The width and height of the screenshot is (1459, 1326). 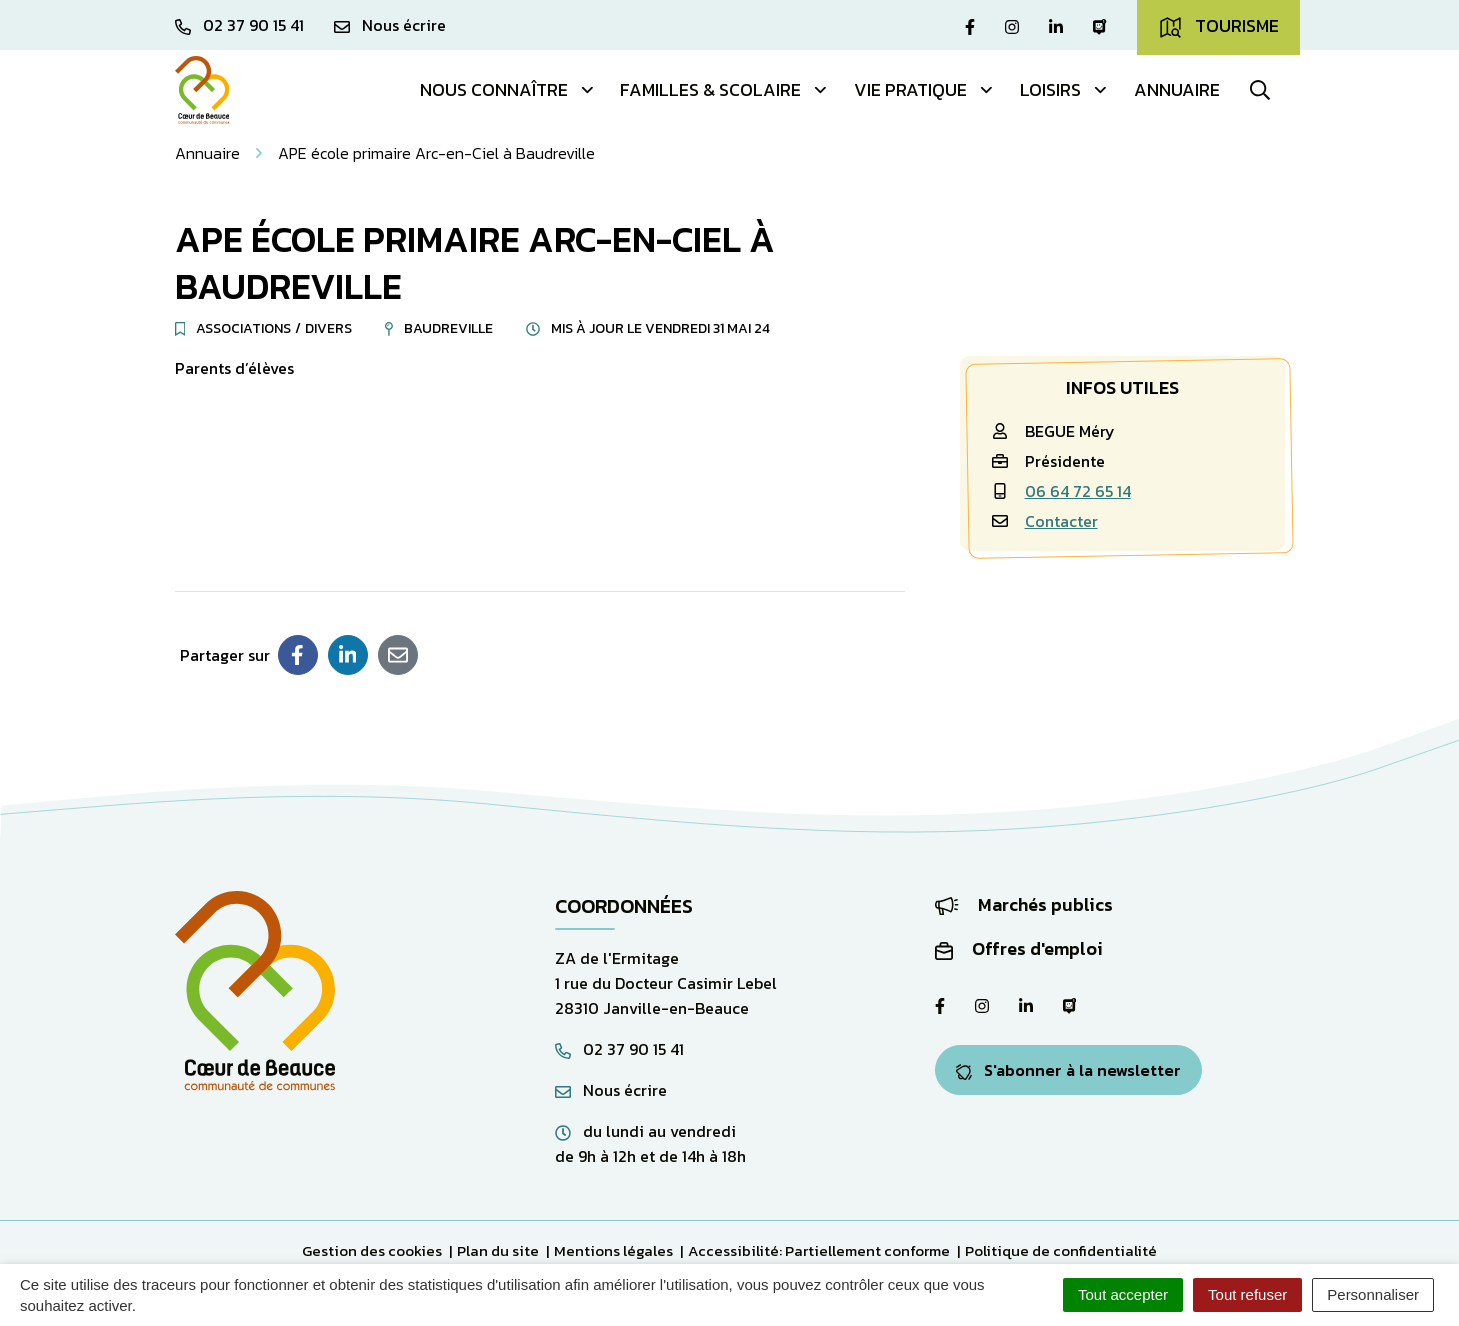 What do you see at coordinates (611, 1090) in the screenshot?
I see `Nous écrire` at bounding box center [611, 1090].